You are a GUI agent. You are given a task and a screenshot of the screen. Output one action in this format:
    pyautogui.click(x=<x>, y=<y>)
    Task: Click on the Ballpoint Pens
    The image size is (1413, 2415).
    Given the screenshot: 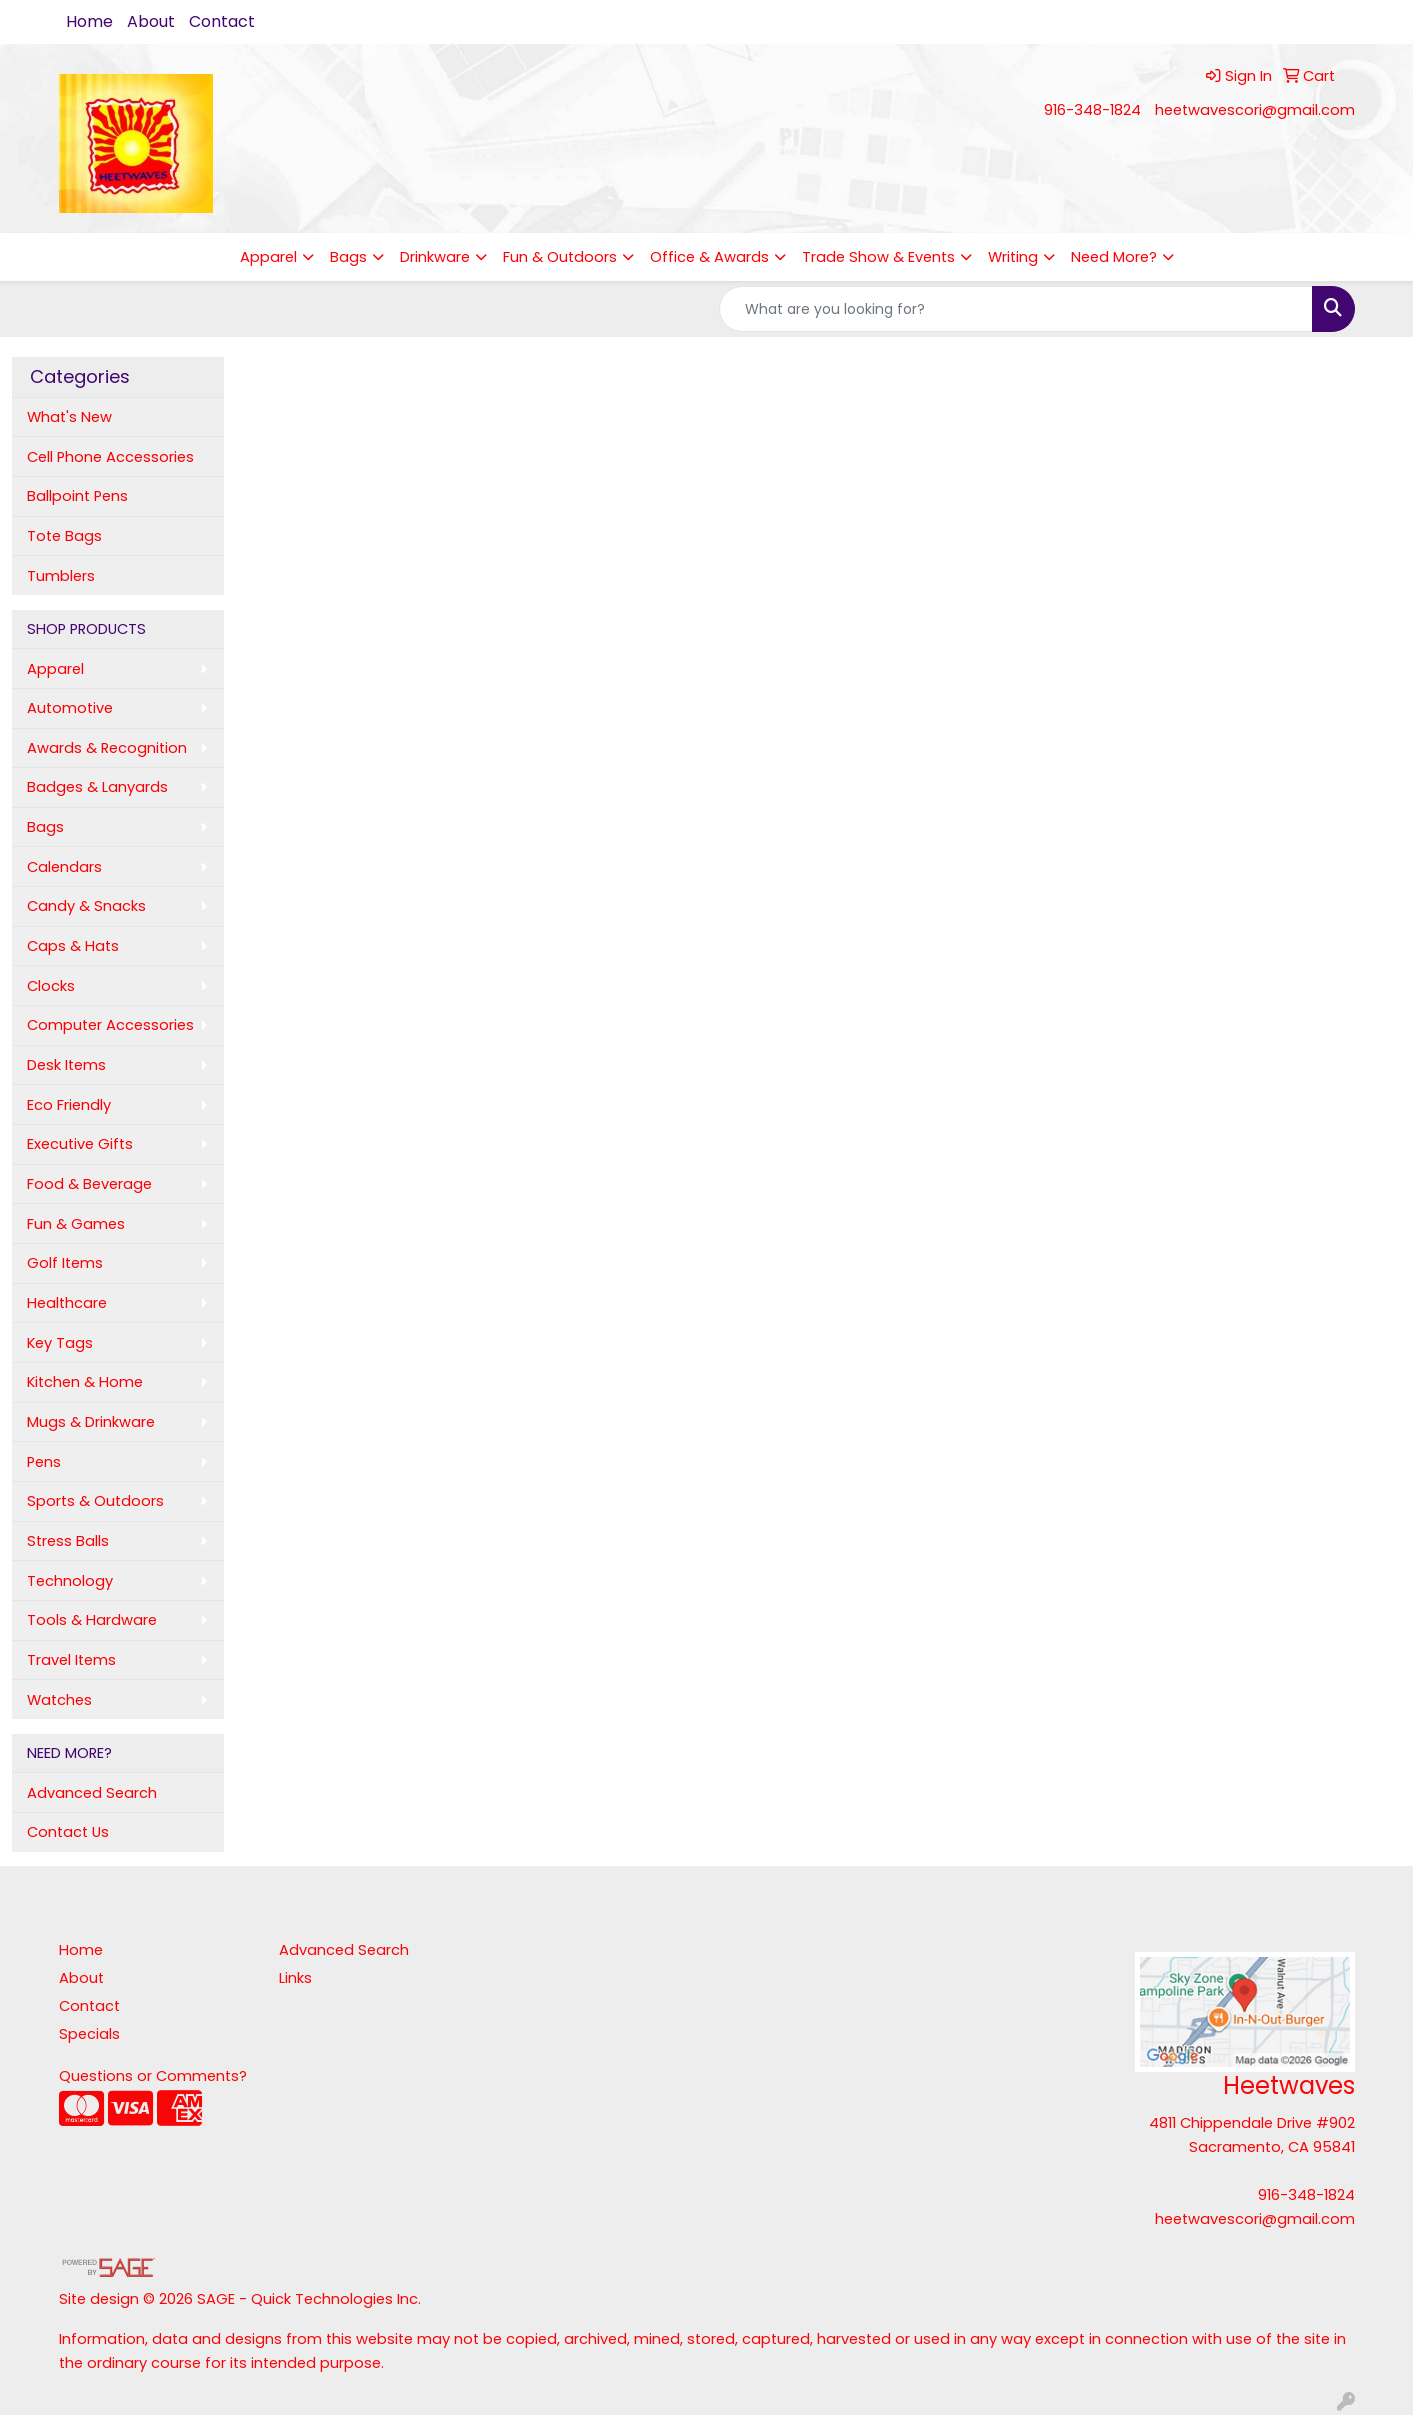 What is the action you would take?
    pyautogui.click(x=77, y=496)
    